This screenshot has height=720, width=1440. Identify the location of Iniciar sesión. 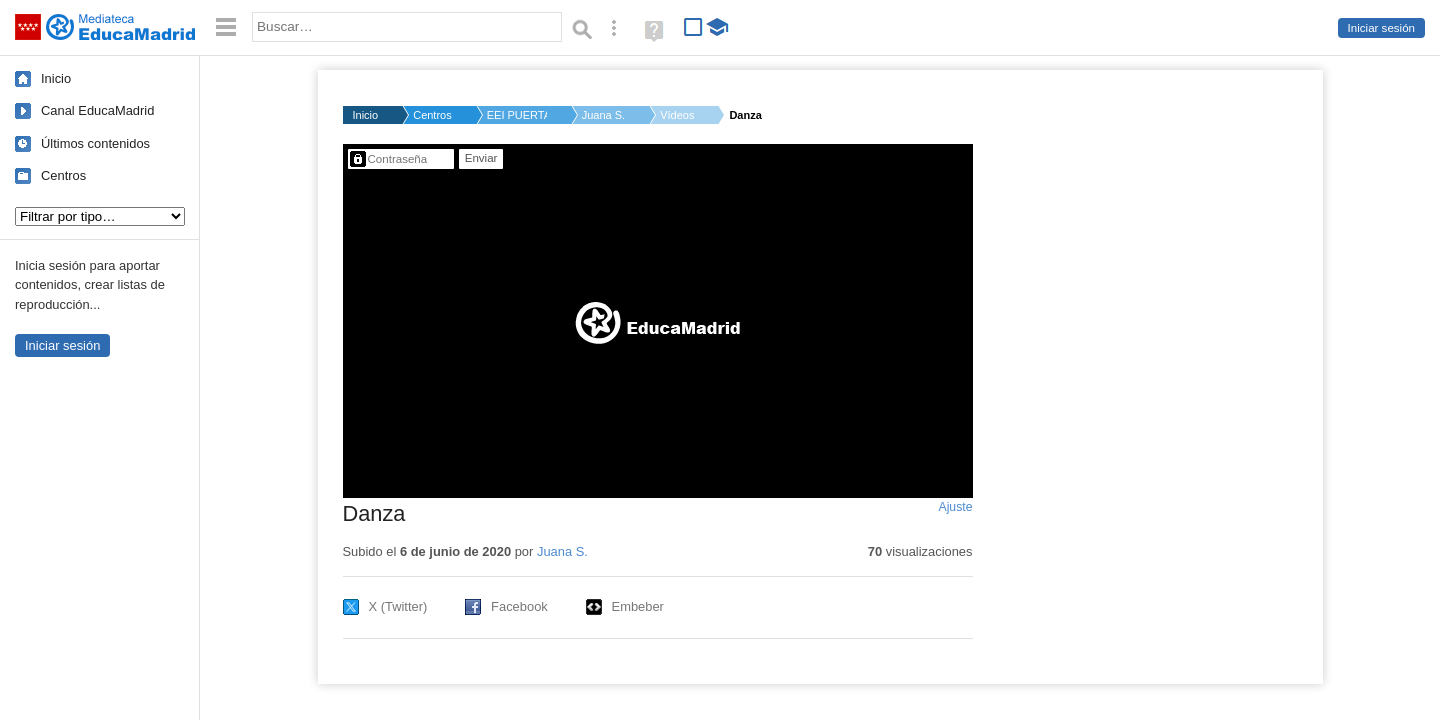
(1381, 28).